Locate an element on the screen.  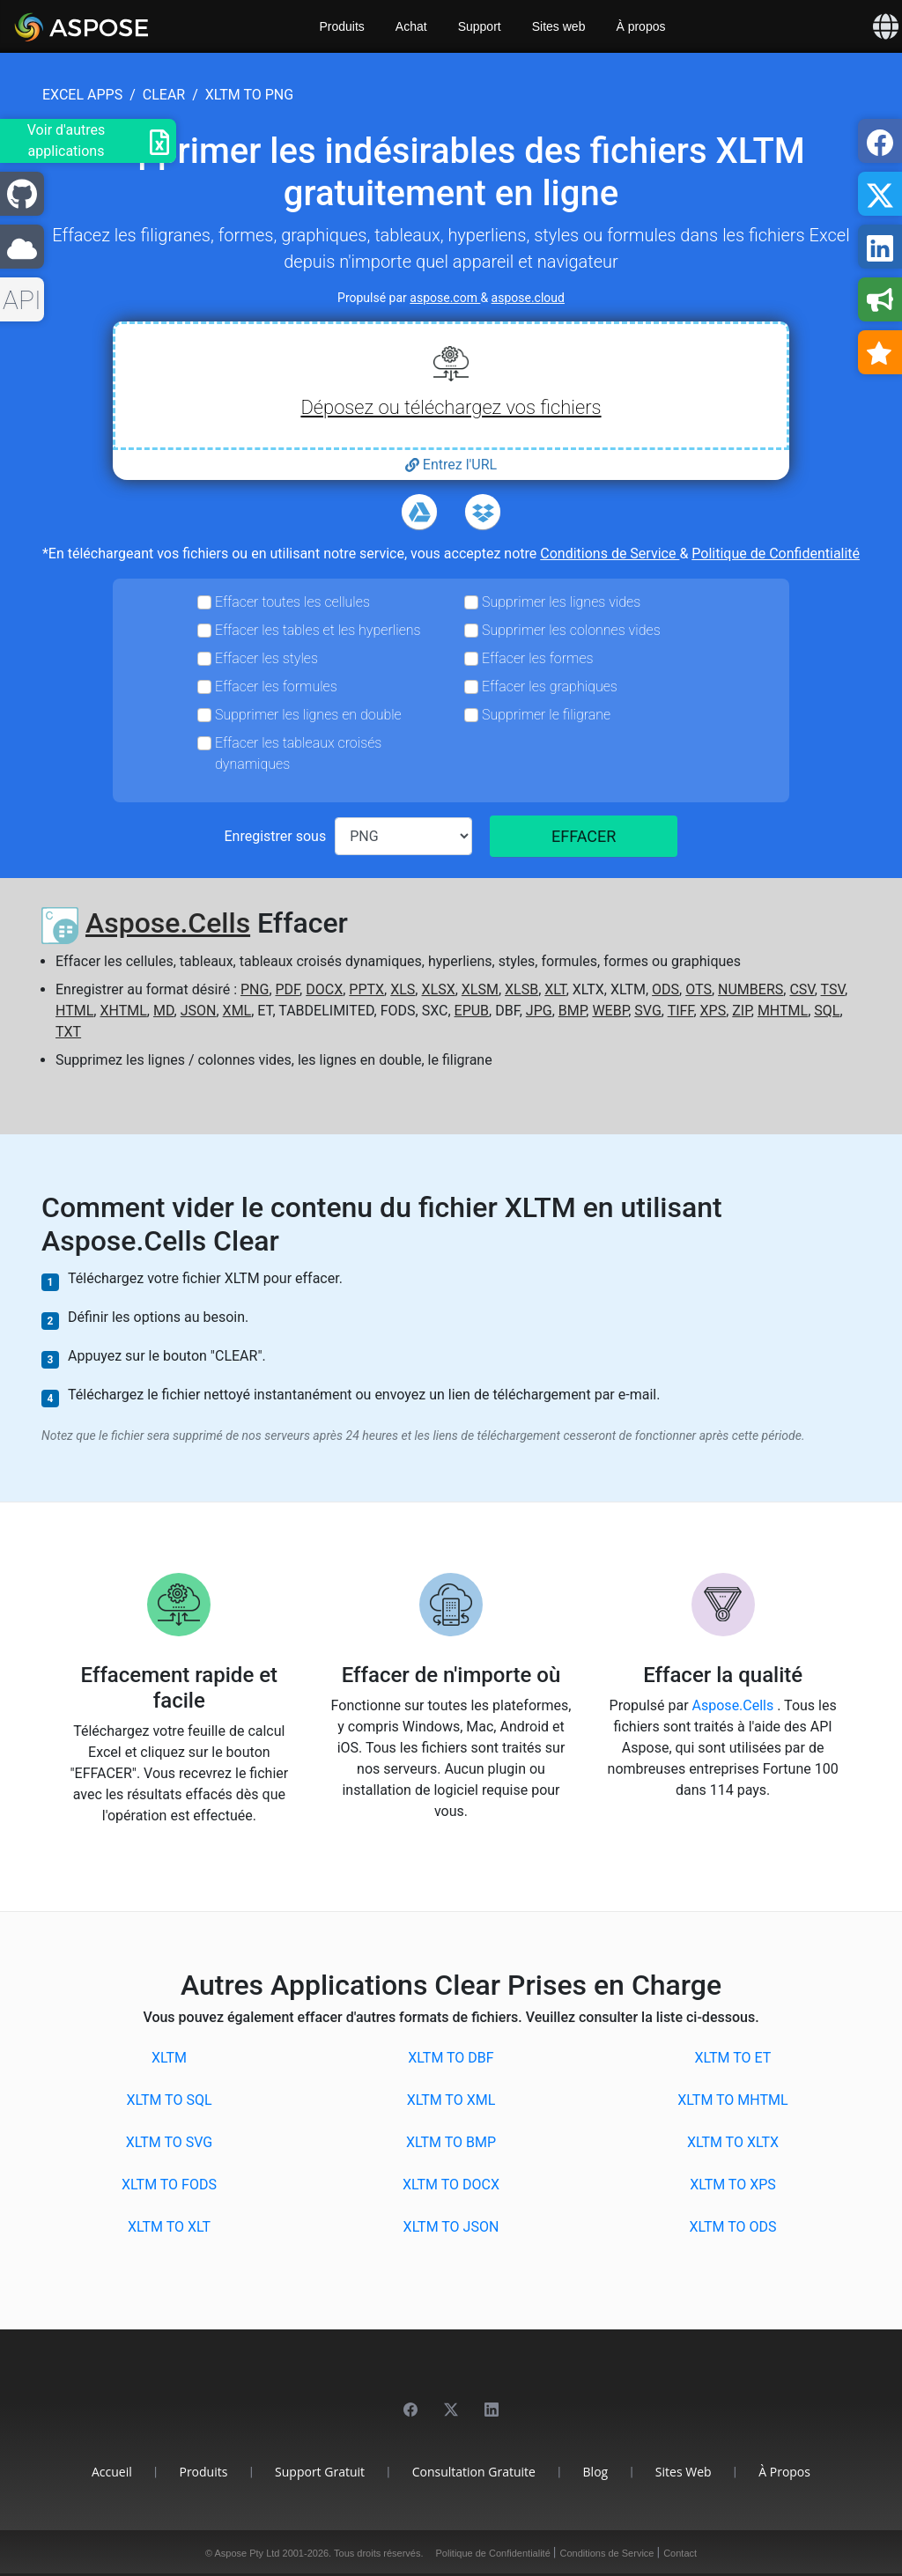
XLTM is located at coordinates (169, 2057).